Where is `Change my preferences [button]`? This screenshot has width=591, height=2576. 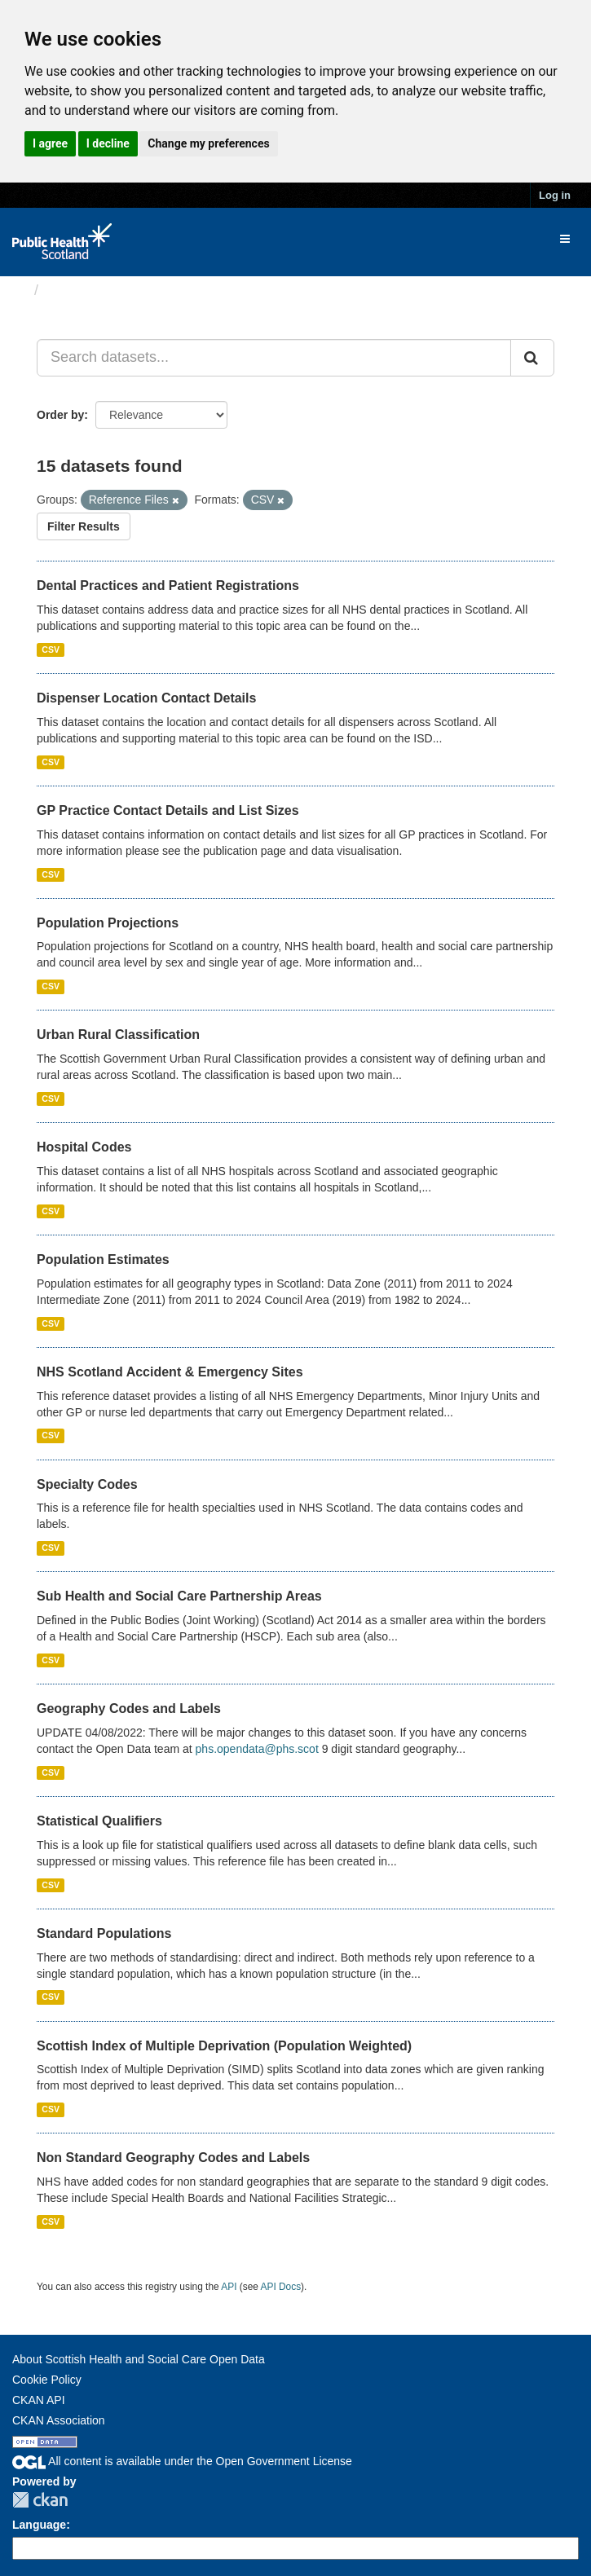
Change my preferences [button] is located at coordinates (208, 143).